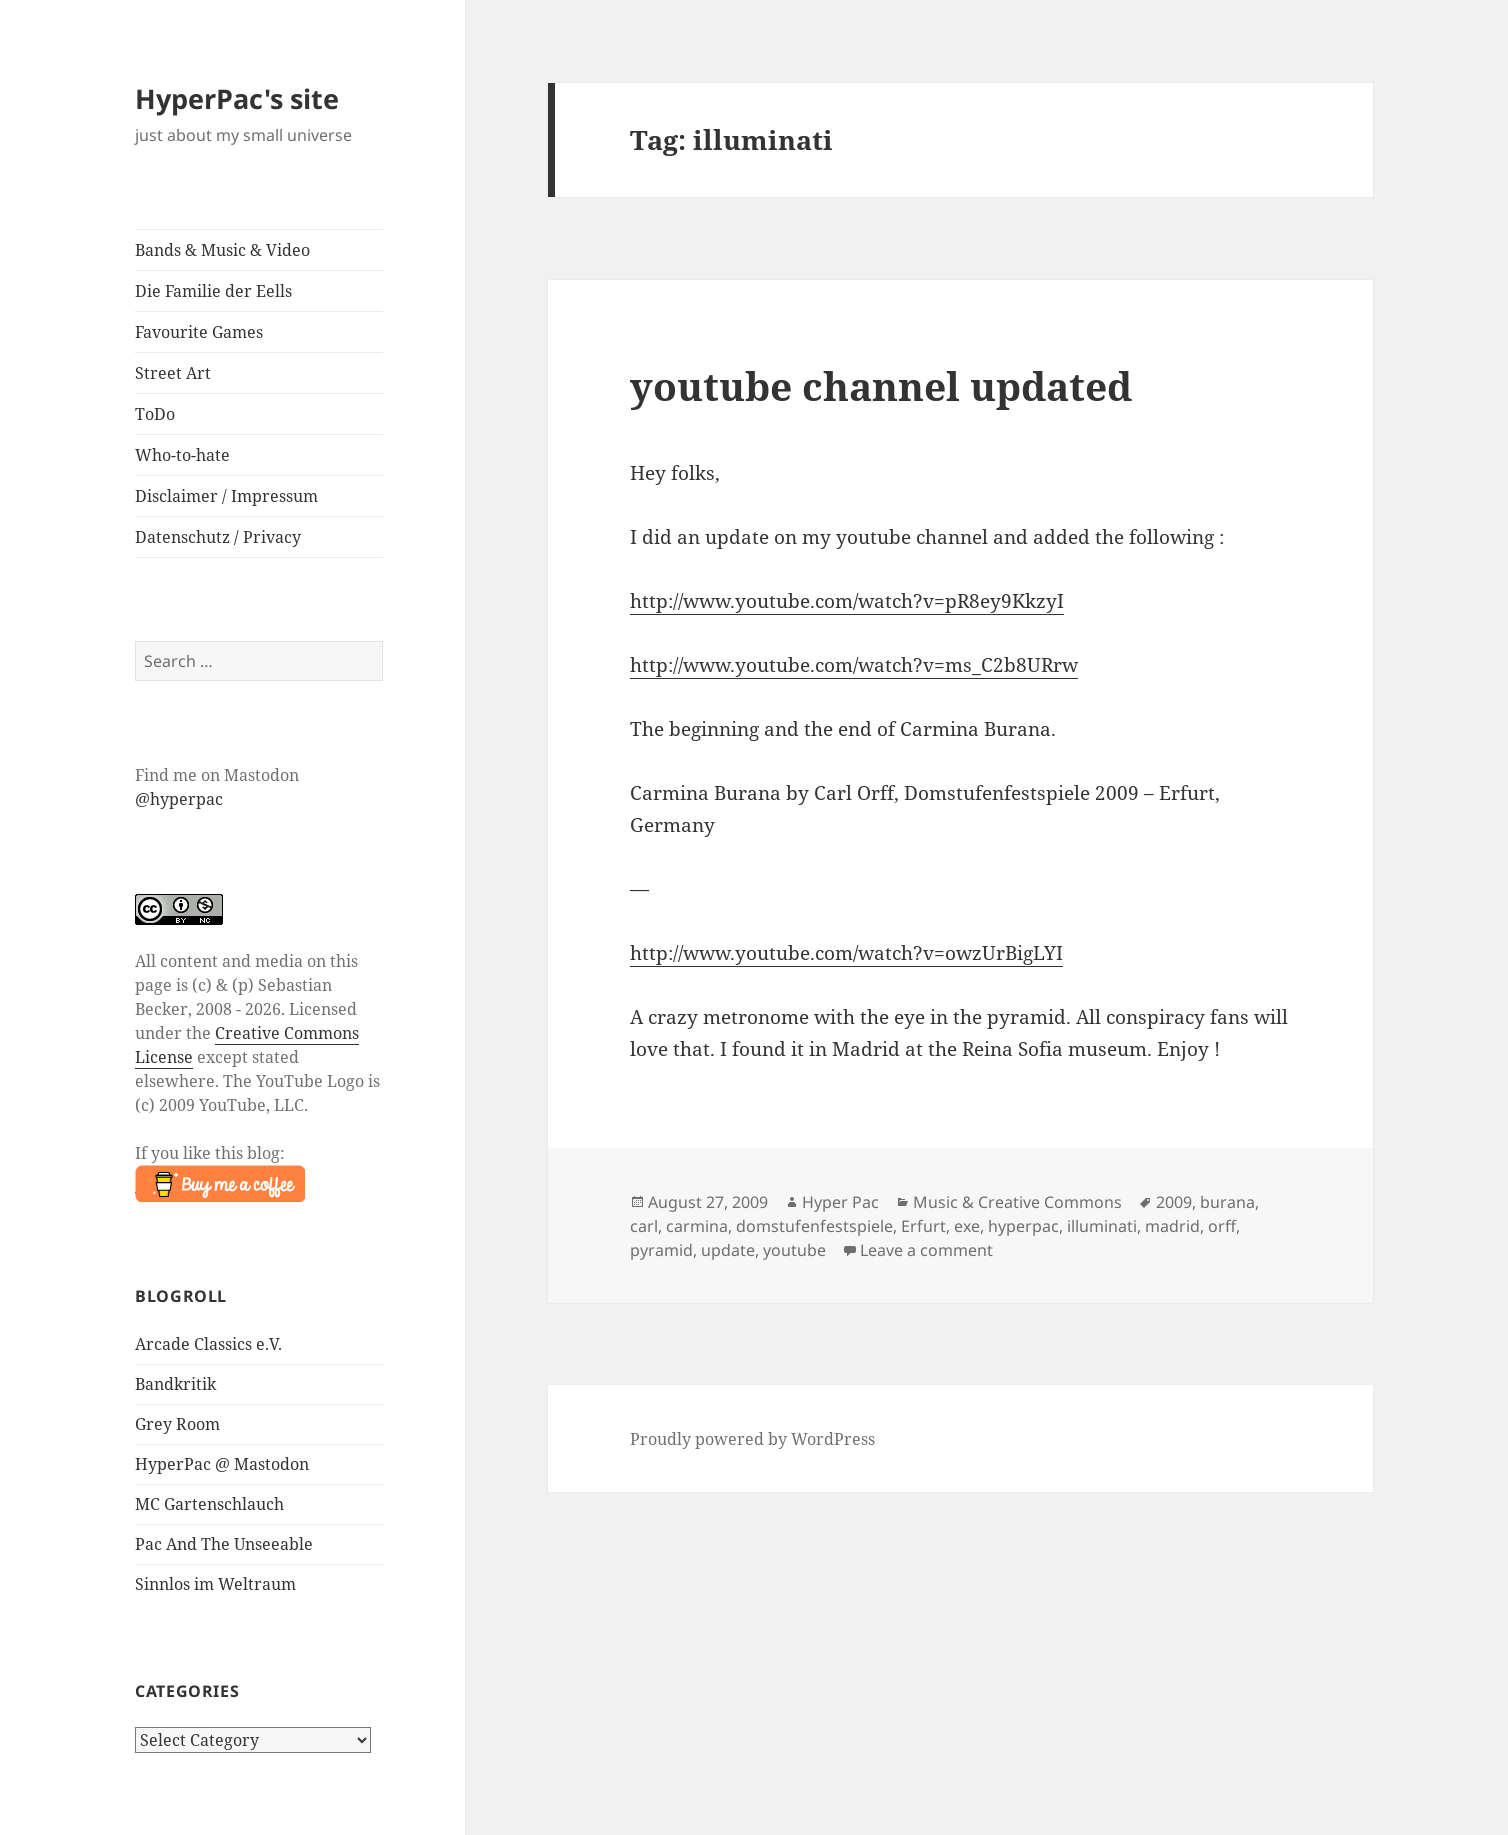 The height and width of the screenshot is (1835, 1508). I want to click on madrid, so click(1172, 1226).